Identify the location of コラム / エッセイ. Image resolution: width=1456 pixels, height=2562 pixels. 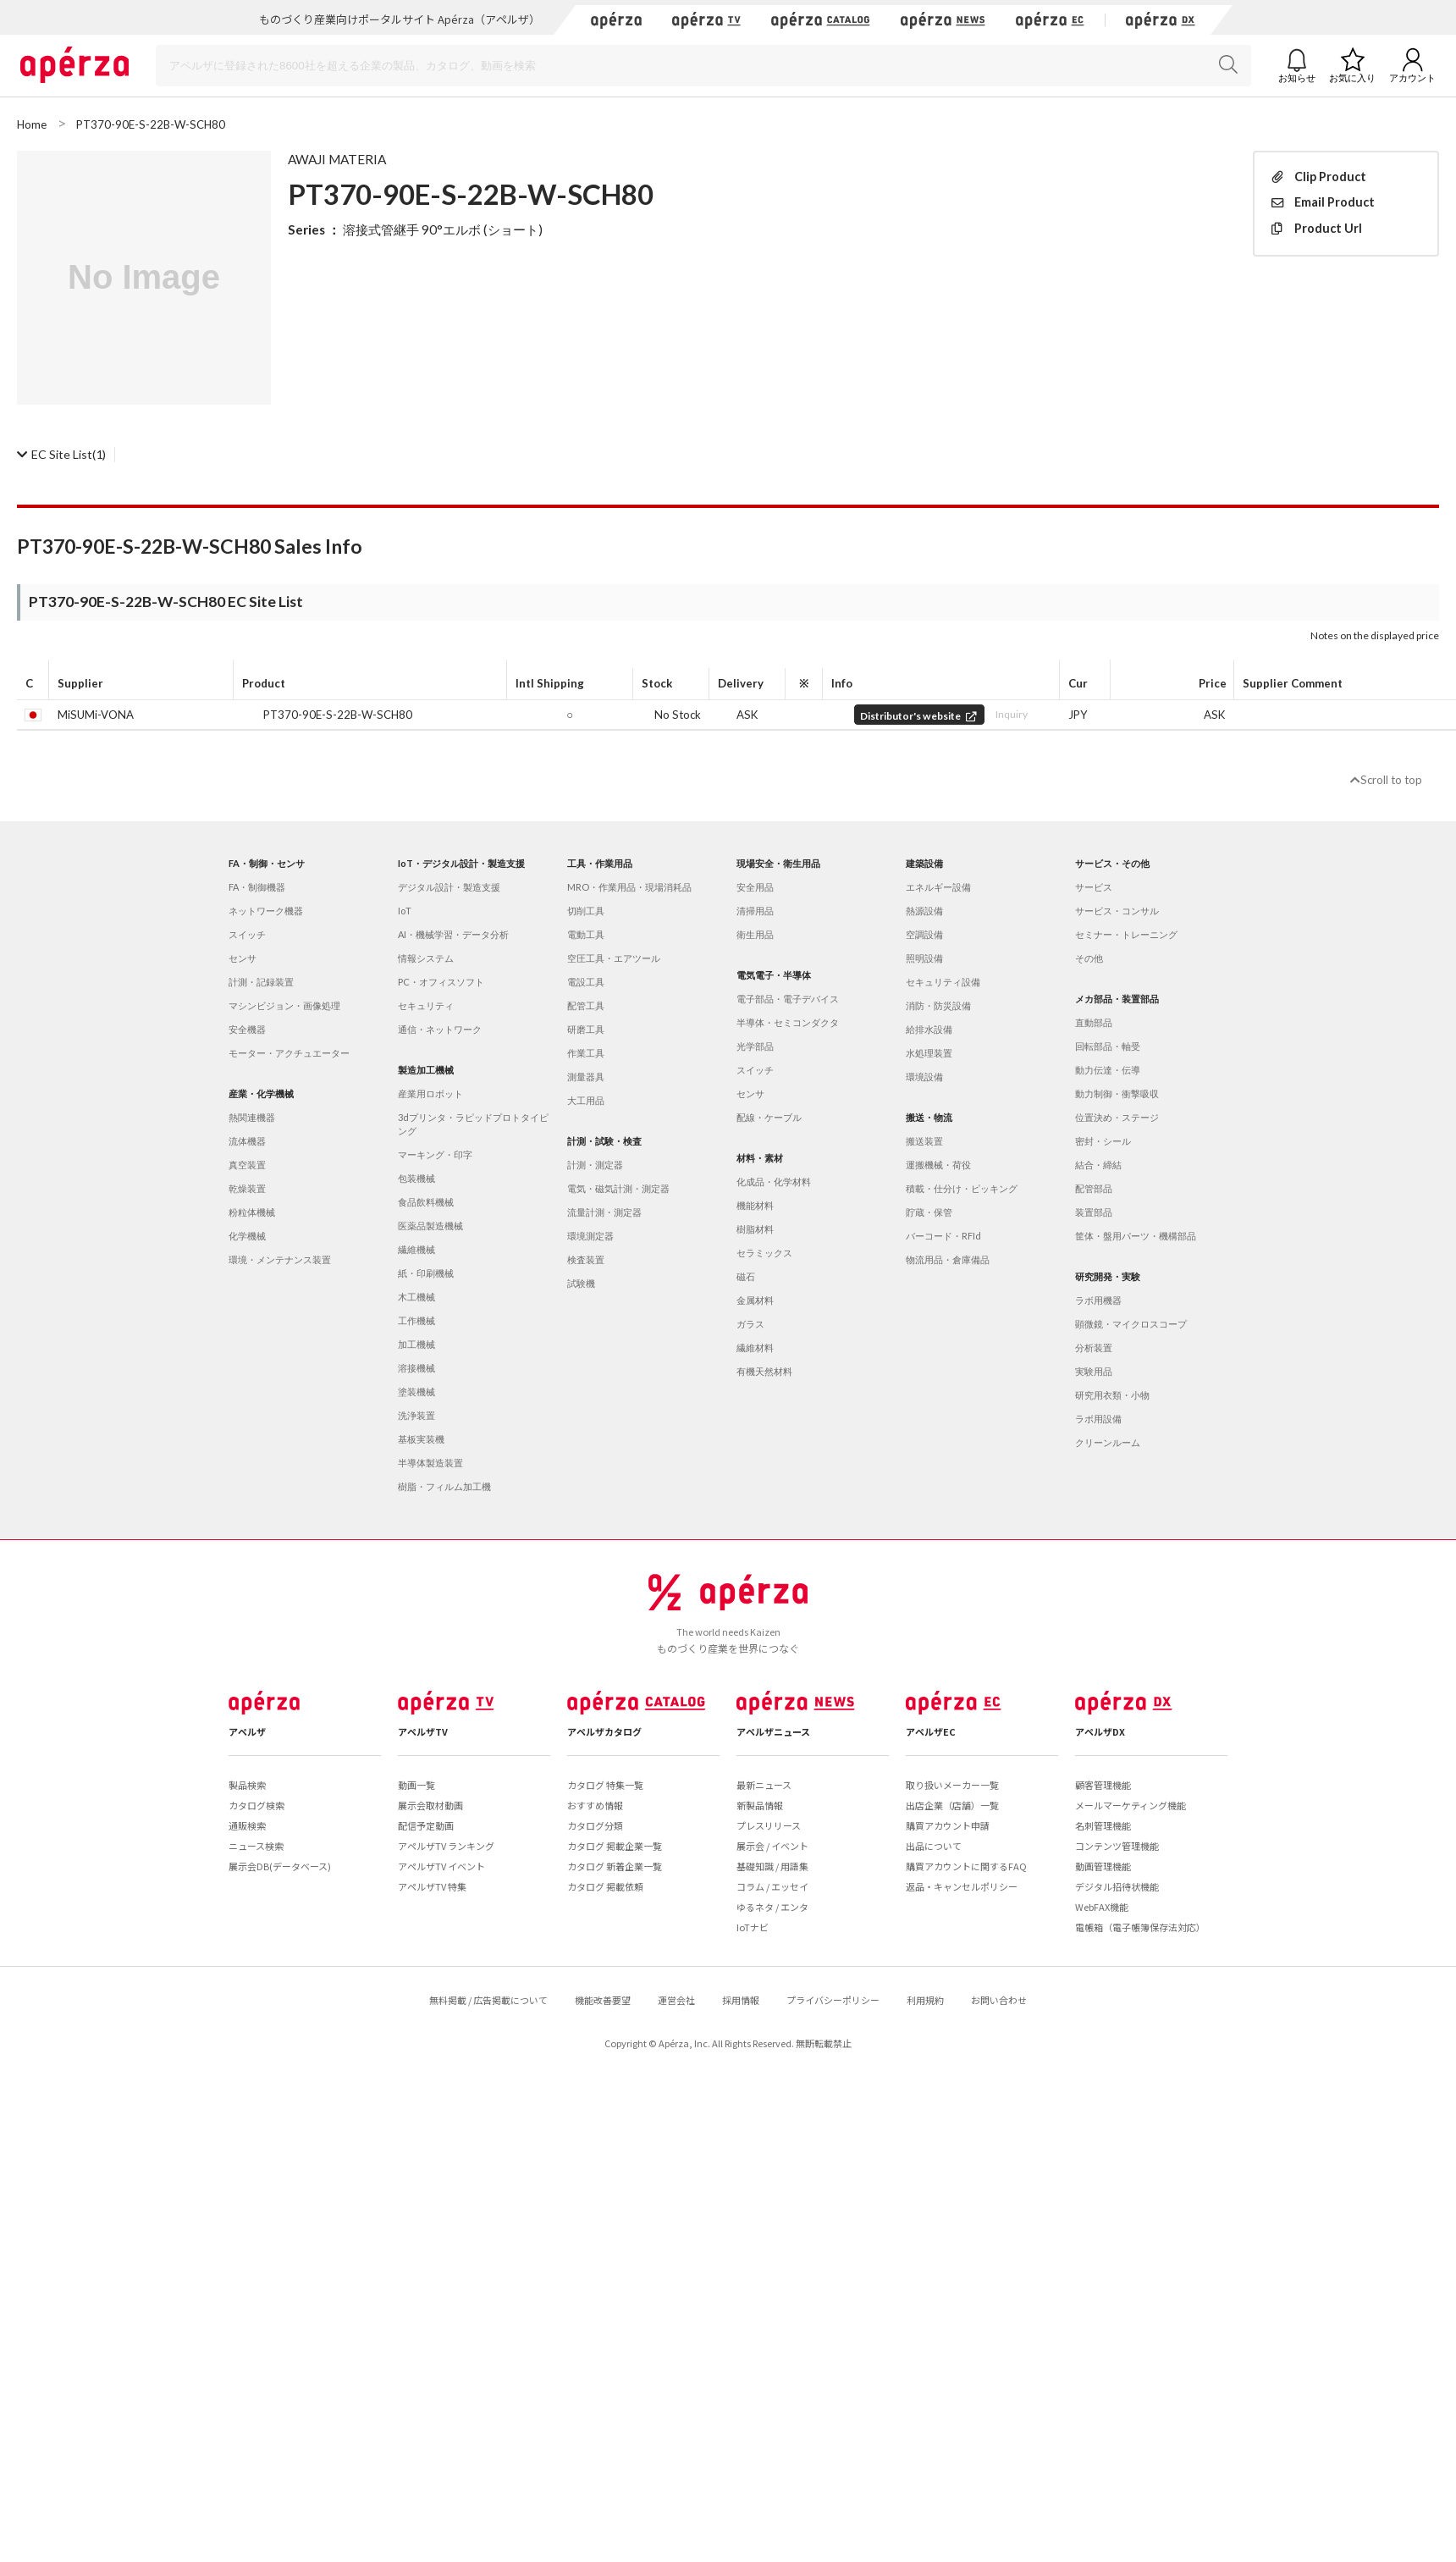
(772, 1886).